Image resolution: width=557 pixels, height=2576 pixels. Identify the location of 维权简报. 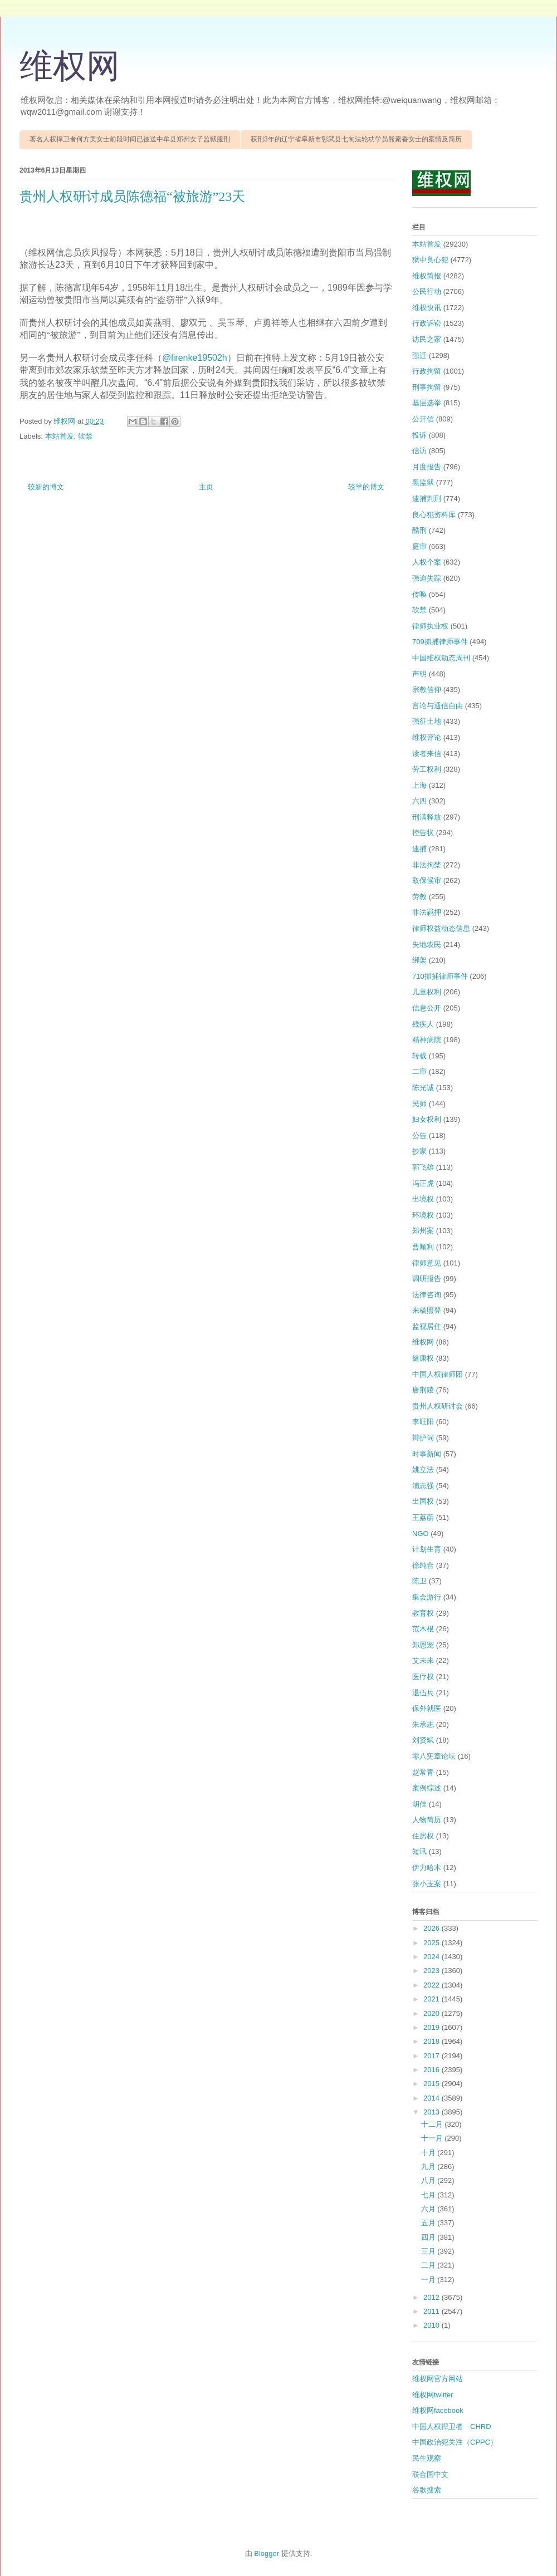
(426, 276).